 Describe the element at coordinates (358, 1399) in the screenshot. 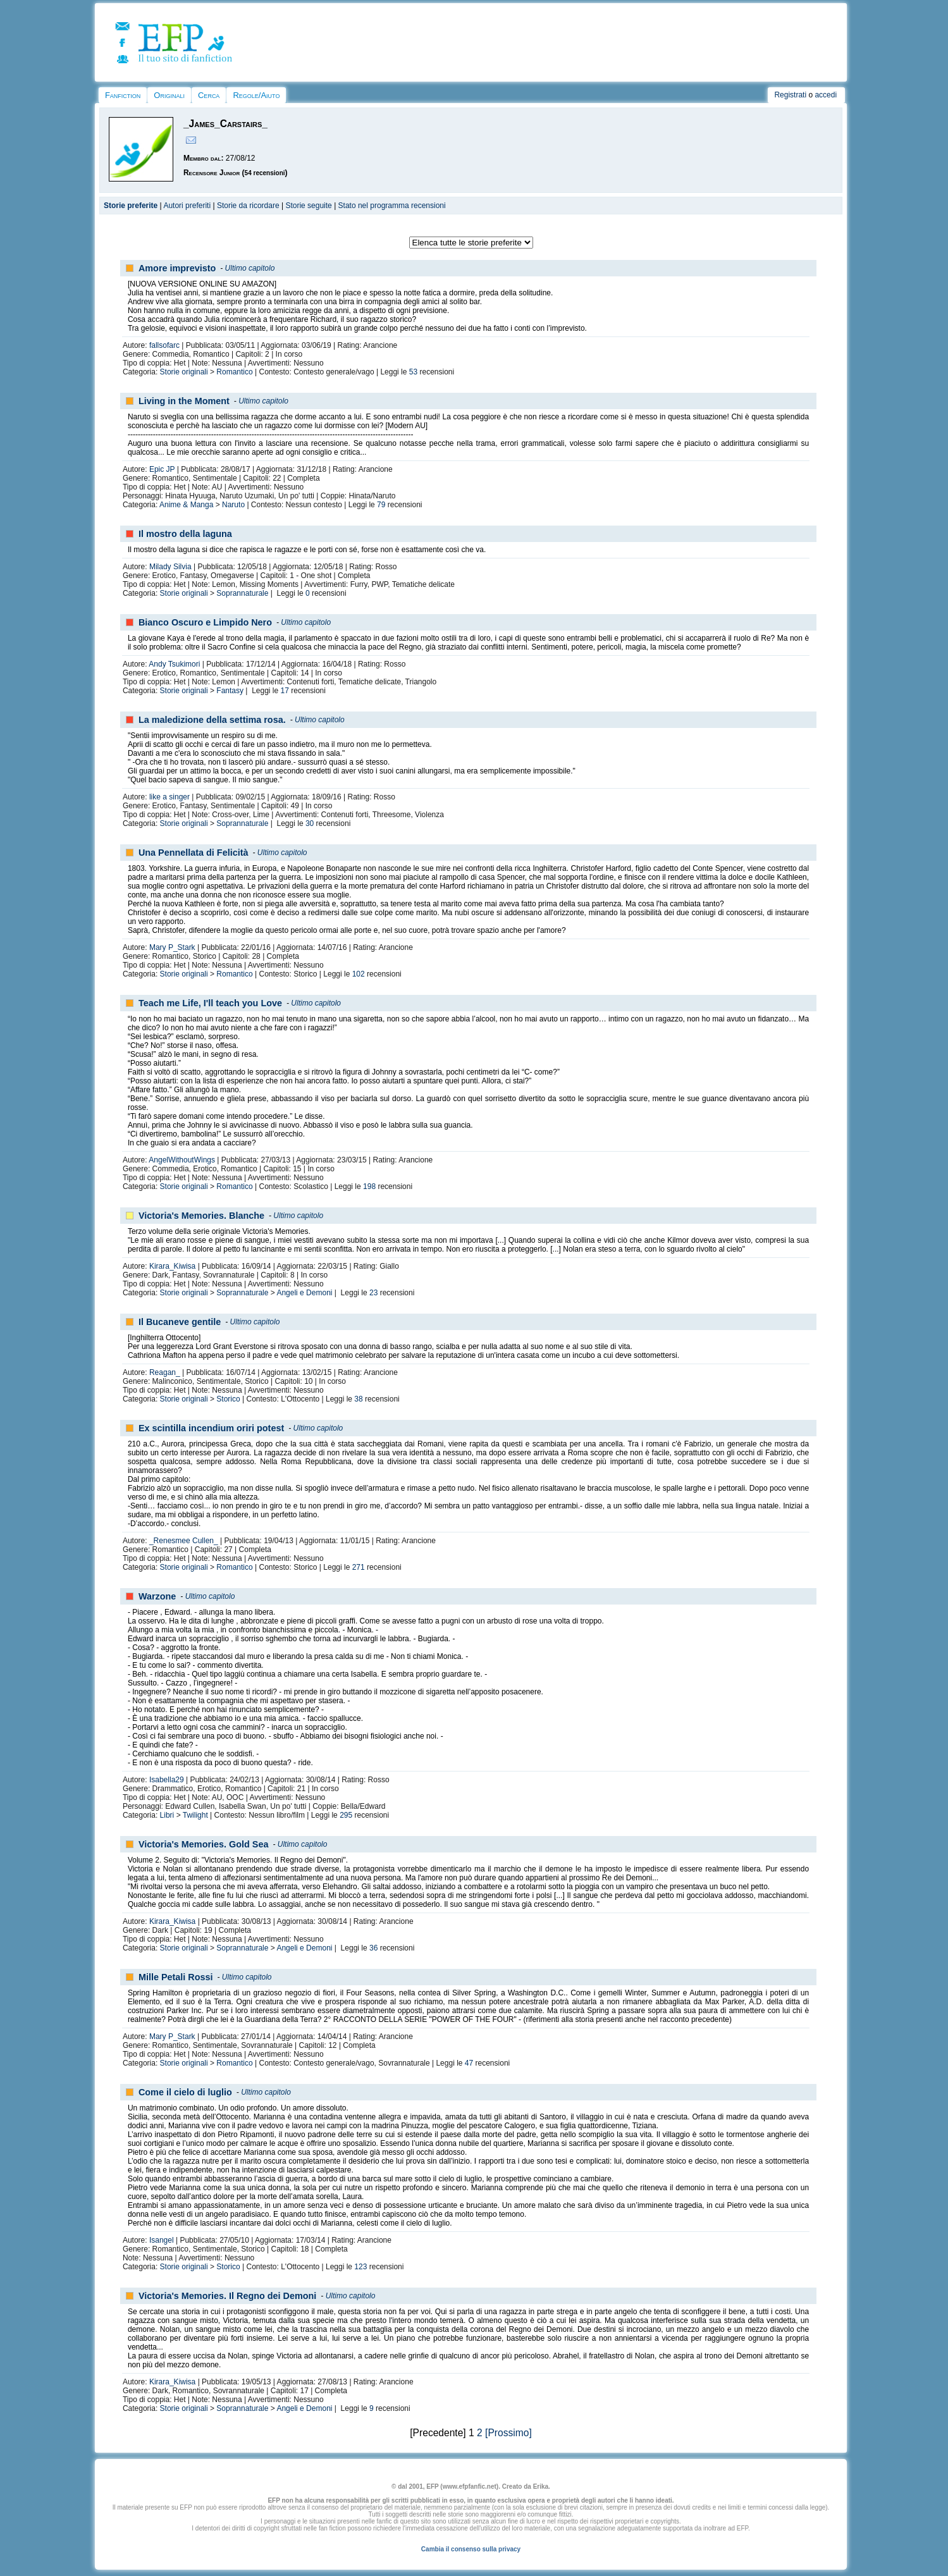

I see `38` at that location.